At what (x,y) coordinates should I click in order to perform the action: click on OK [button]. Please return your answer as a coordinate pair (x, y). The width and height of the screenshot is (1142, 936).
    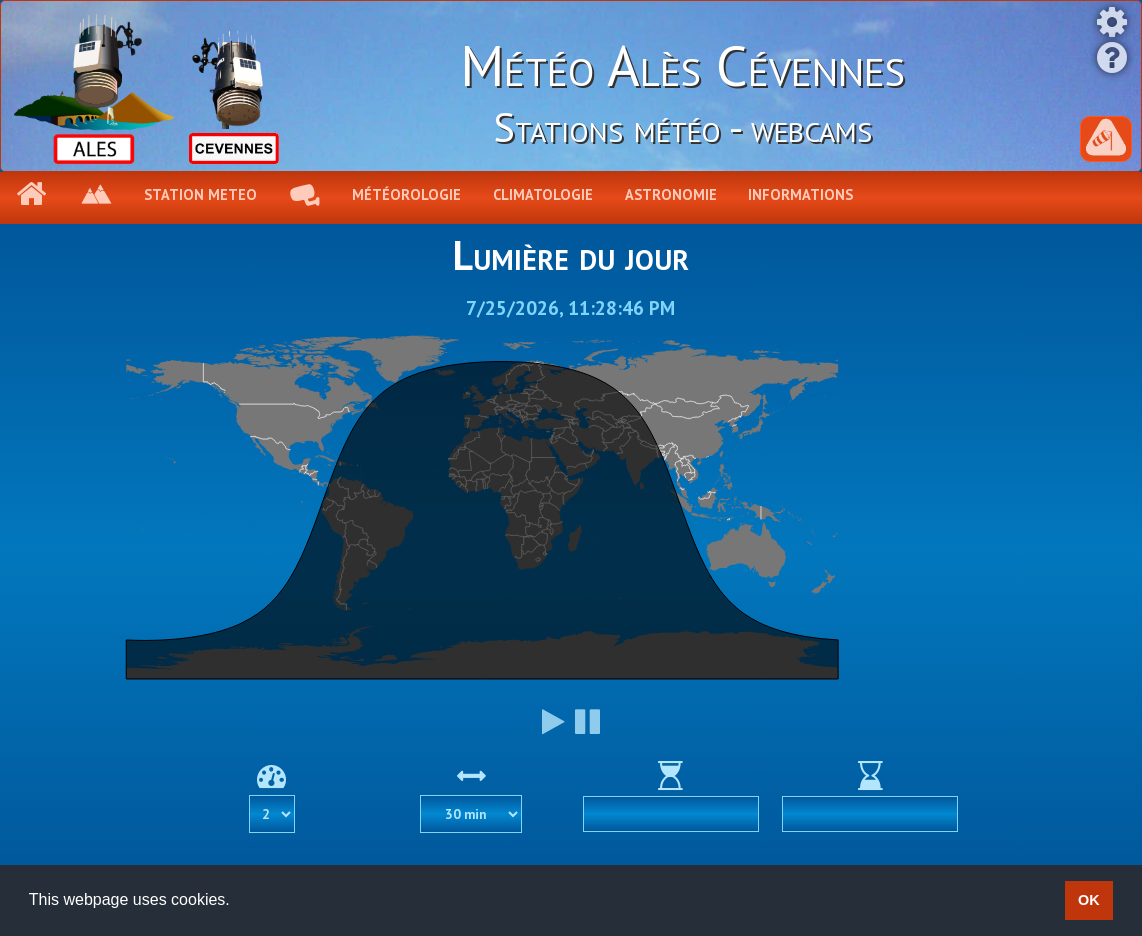
    Looking at the image, I should click on (1089, 900).